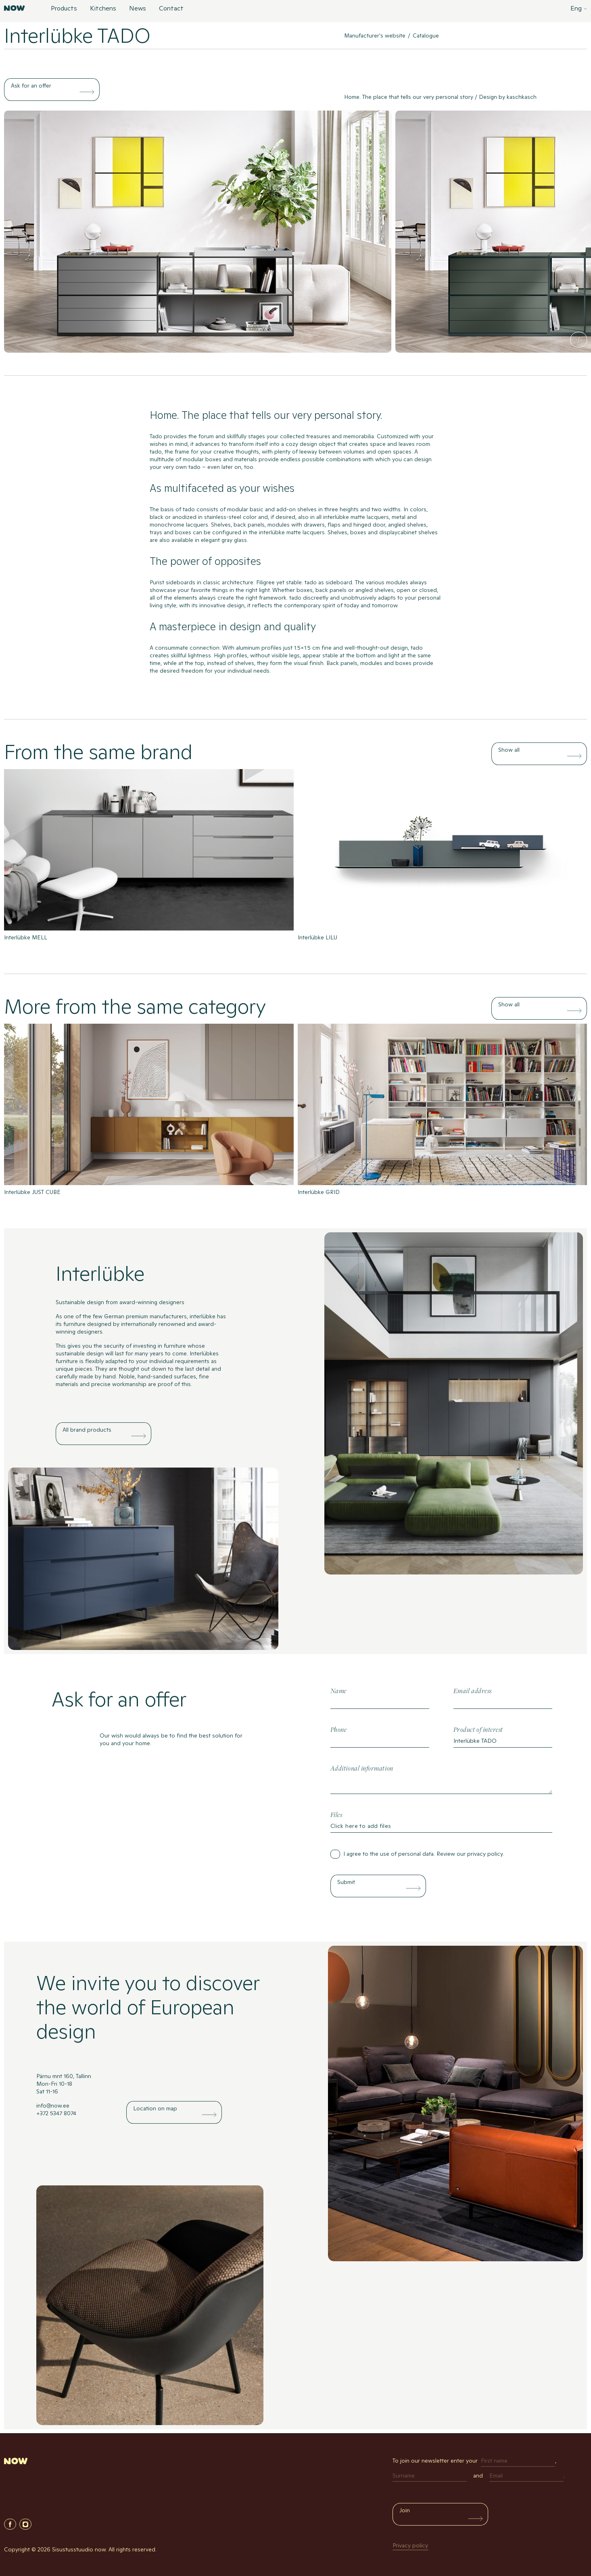 The width and height of the screenshot is (591, 2576). I want to click on privacy policy, so click(485, 1853).